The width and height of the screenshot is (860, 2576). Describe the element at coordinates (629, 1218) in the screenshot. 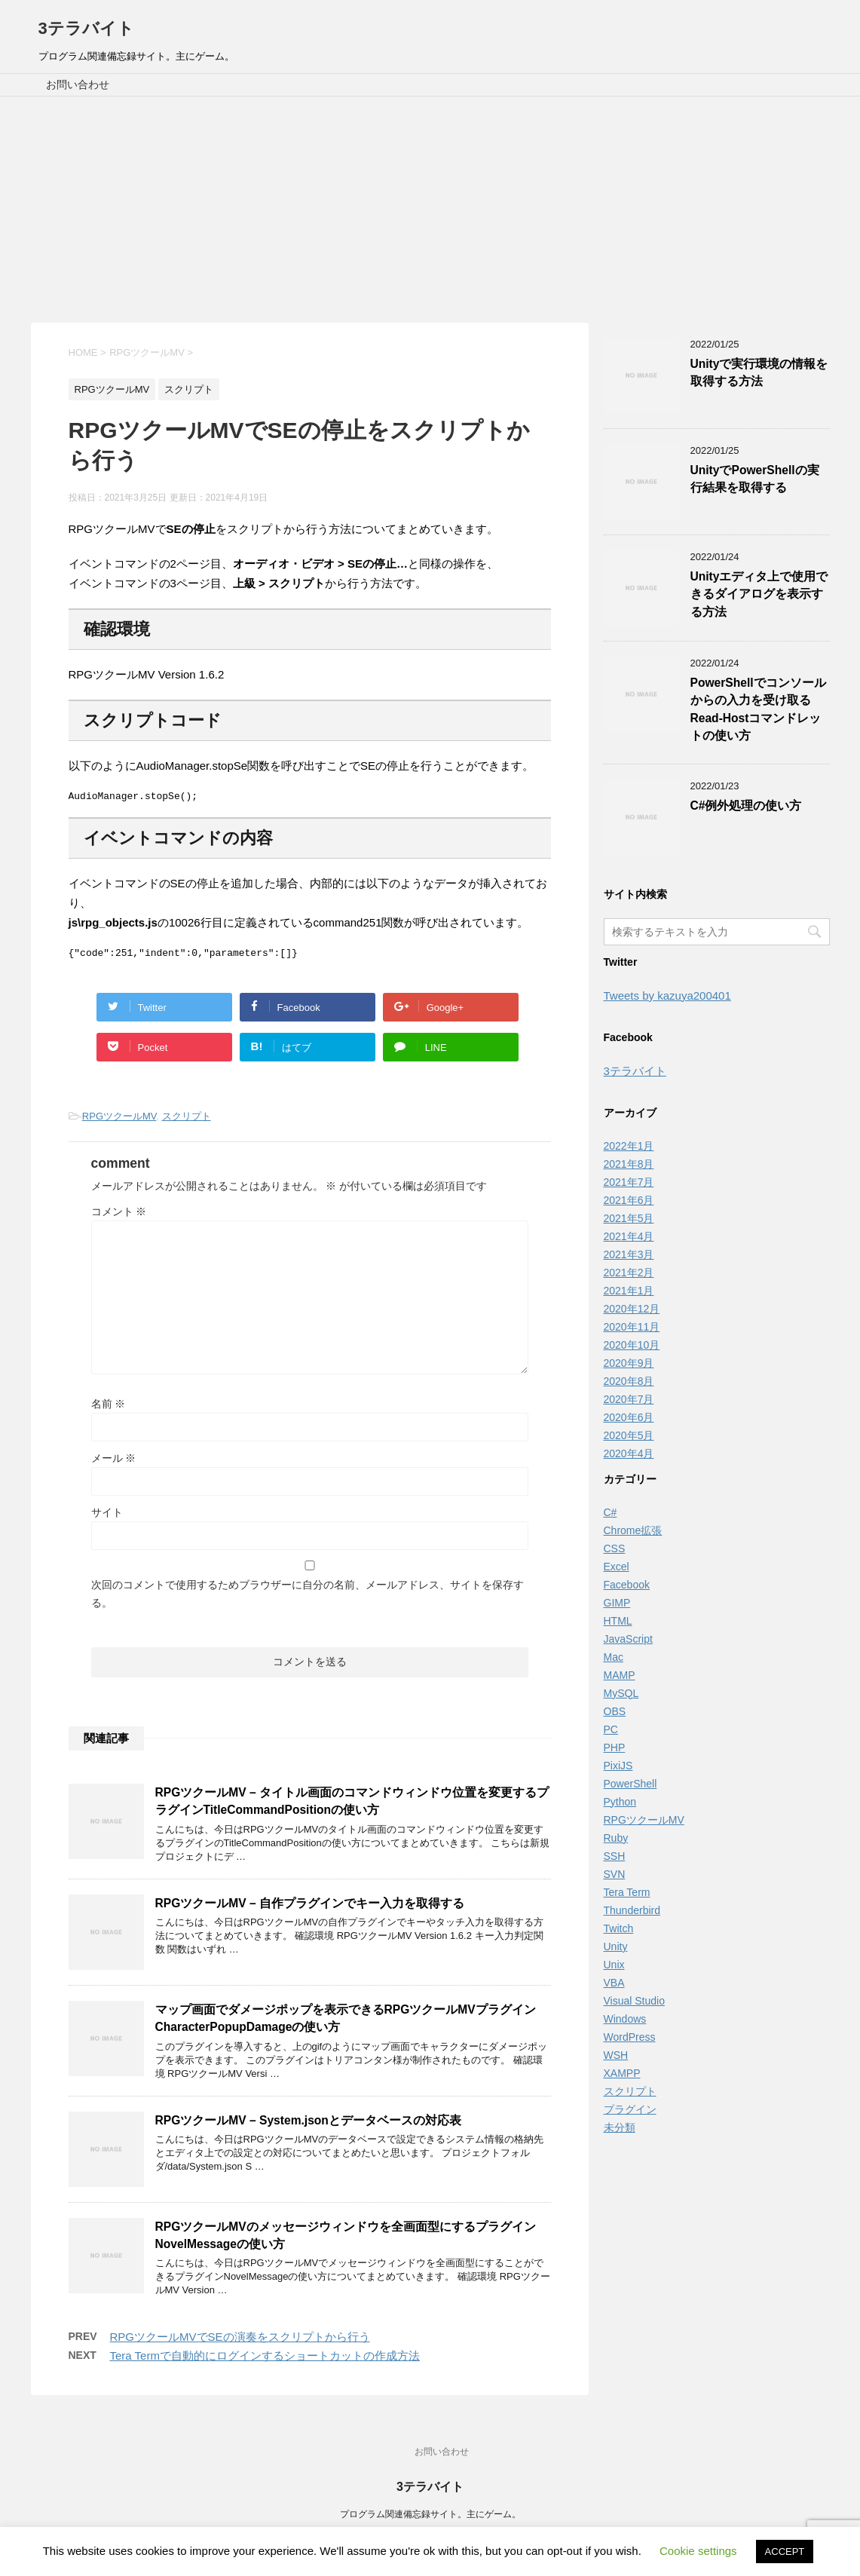

I see `2021年5月` at that location.